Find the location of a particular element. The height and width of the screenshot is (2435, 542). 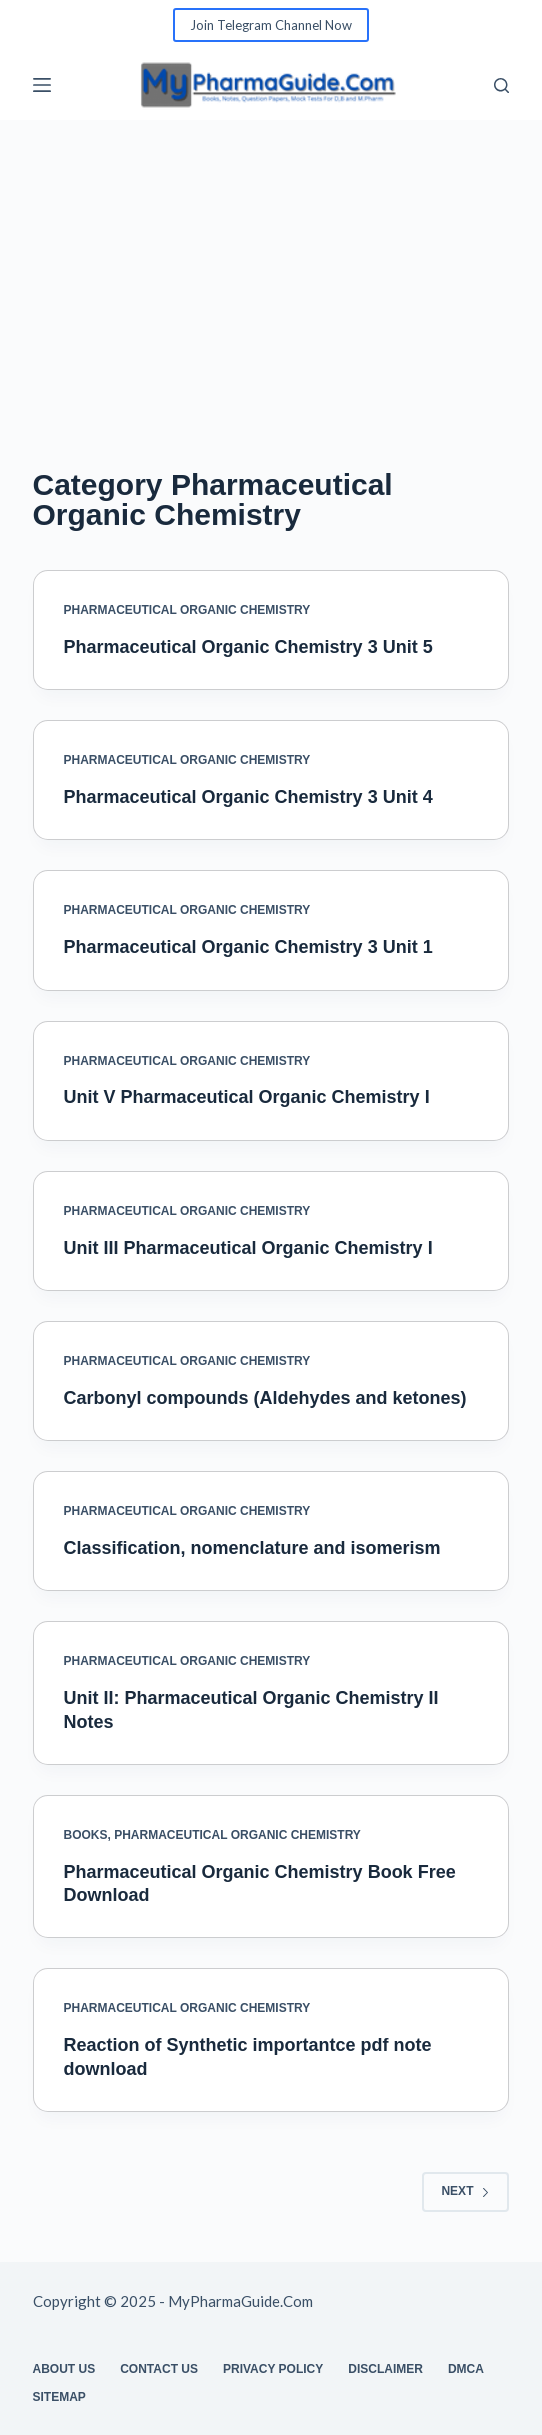

Pharmaceutical Organic Chemistry is located at coordinates (187, 610).